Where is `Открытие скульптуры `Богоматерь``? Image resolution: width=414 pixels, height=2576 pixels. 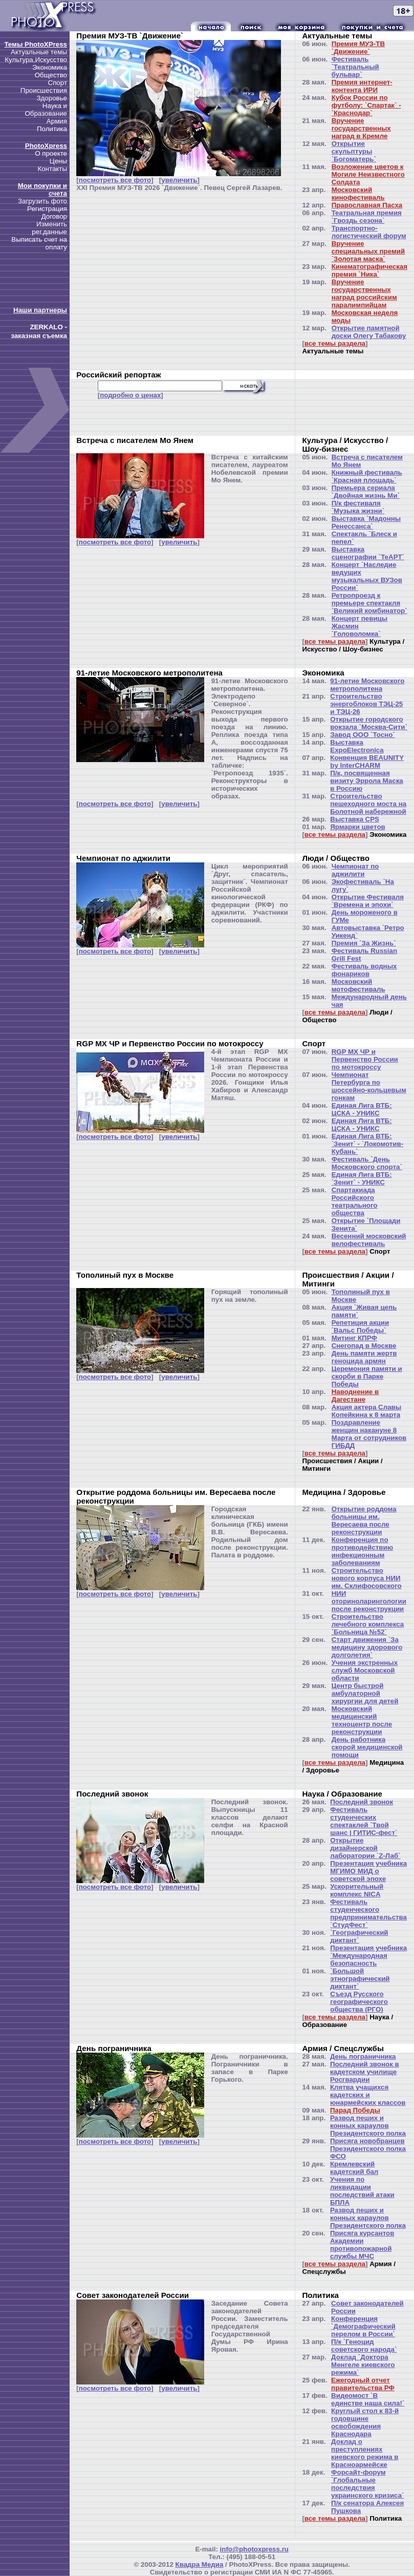 Открытие скульптуры `Богоматерь` is located at coordinates (354, 151).